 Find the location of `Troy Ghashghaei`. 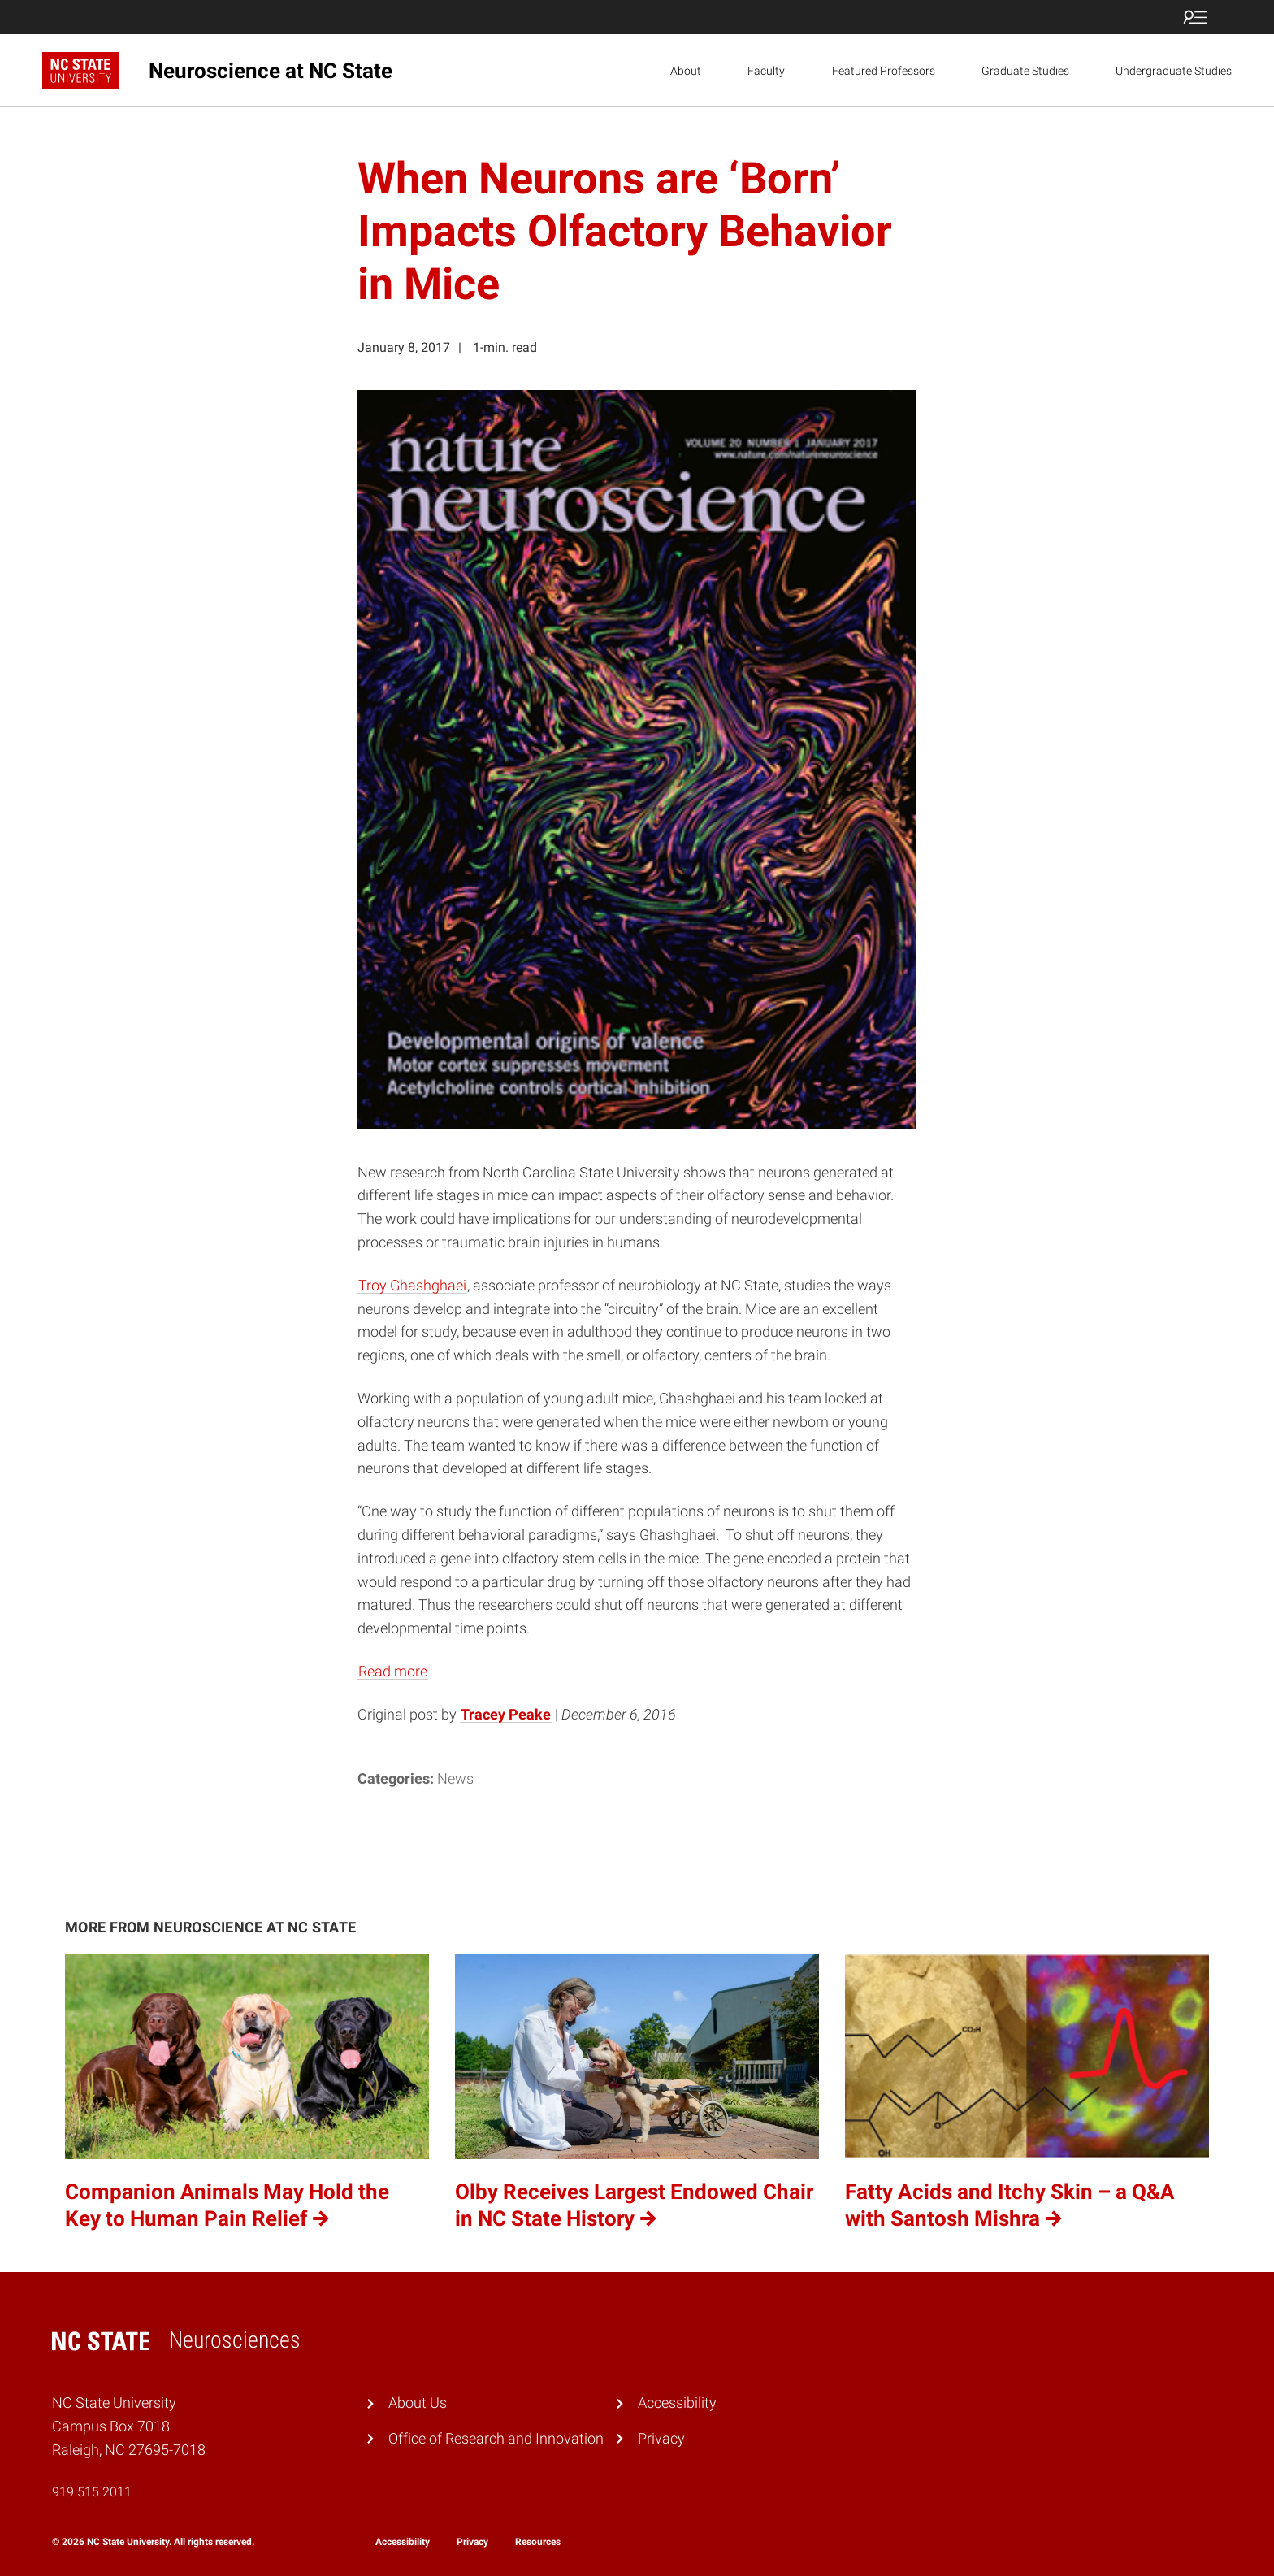

Troy Ghashghaei is located at coordinates (412, 1285).